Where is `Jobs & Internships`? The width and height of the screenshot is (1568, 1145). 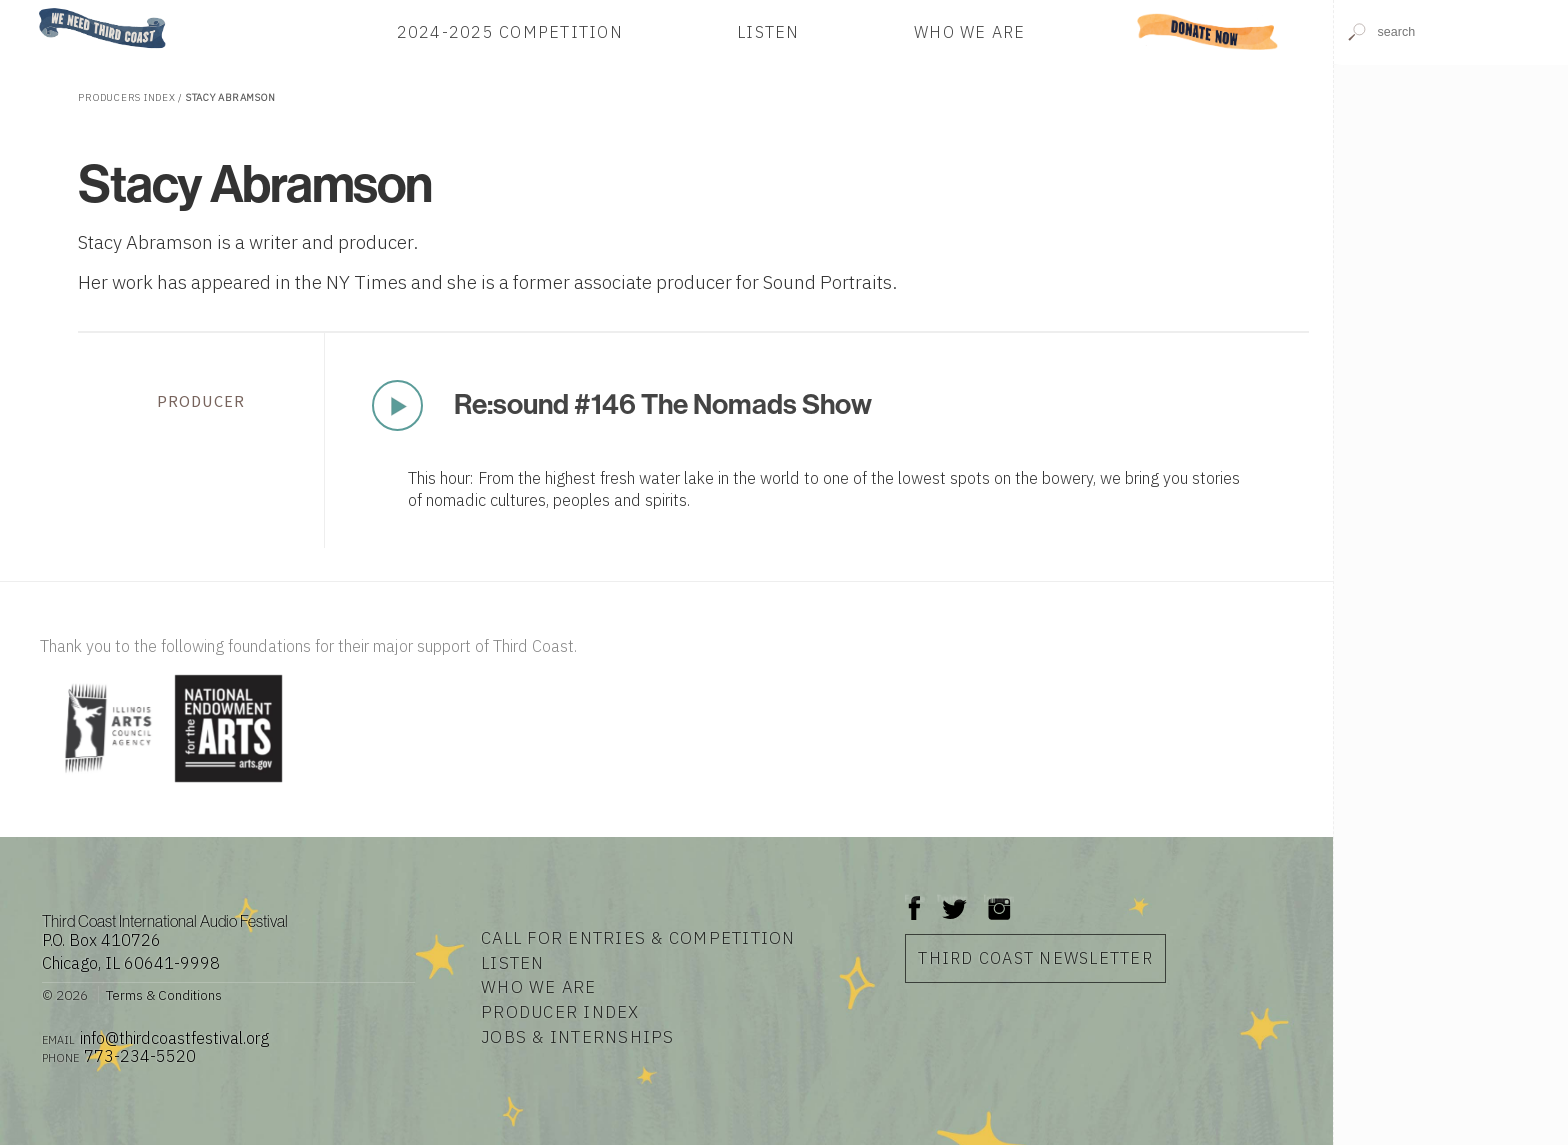
Jobs & Internships is located at coordinates (578, 1037).